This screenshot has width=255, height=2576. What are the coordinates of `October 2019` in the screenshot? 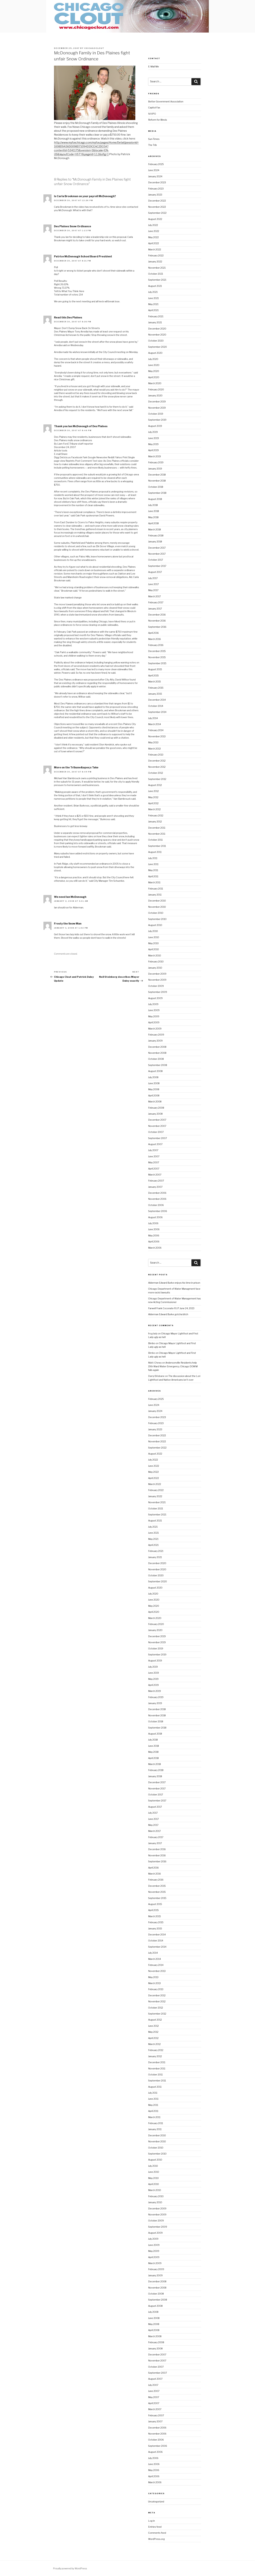 It's located at (155, 413).